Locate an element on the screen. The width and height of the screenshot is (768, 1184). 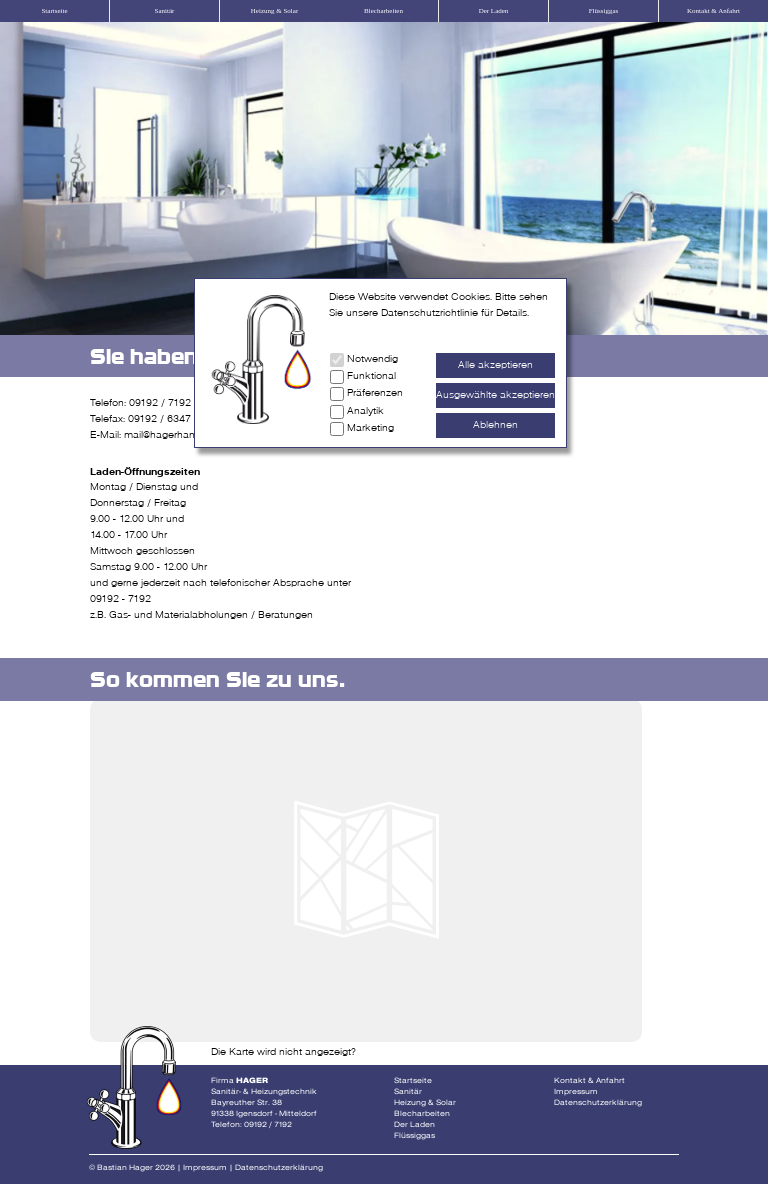
Präferenzen is located at coordinates (375, 393).